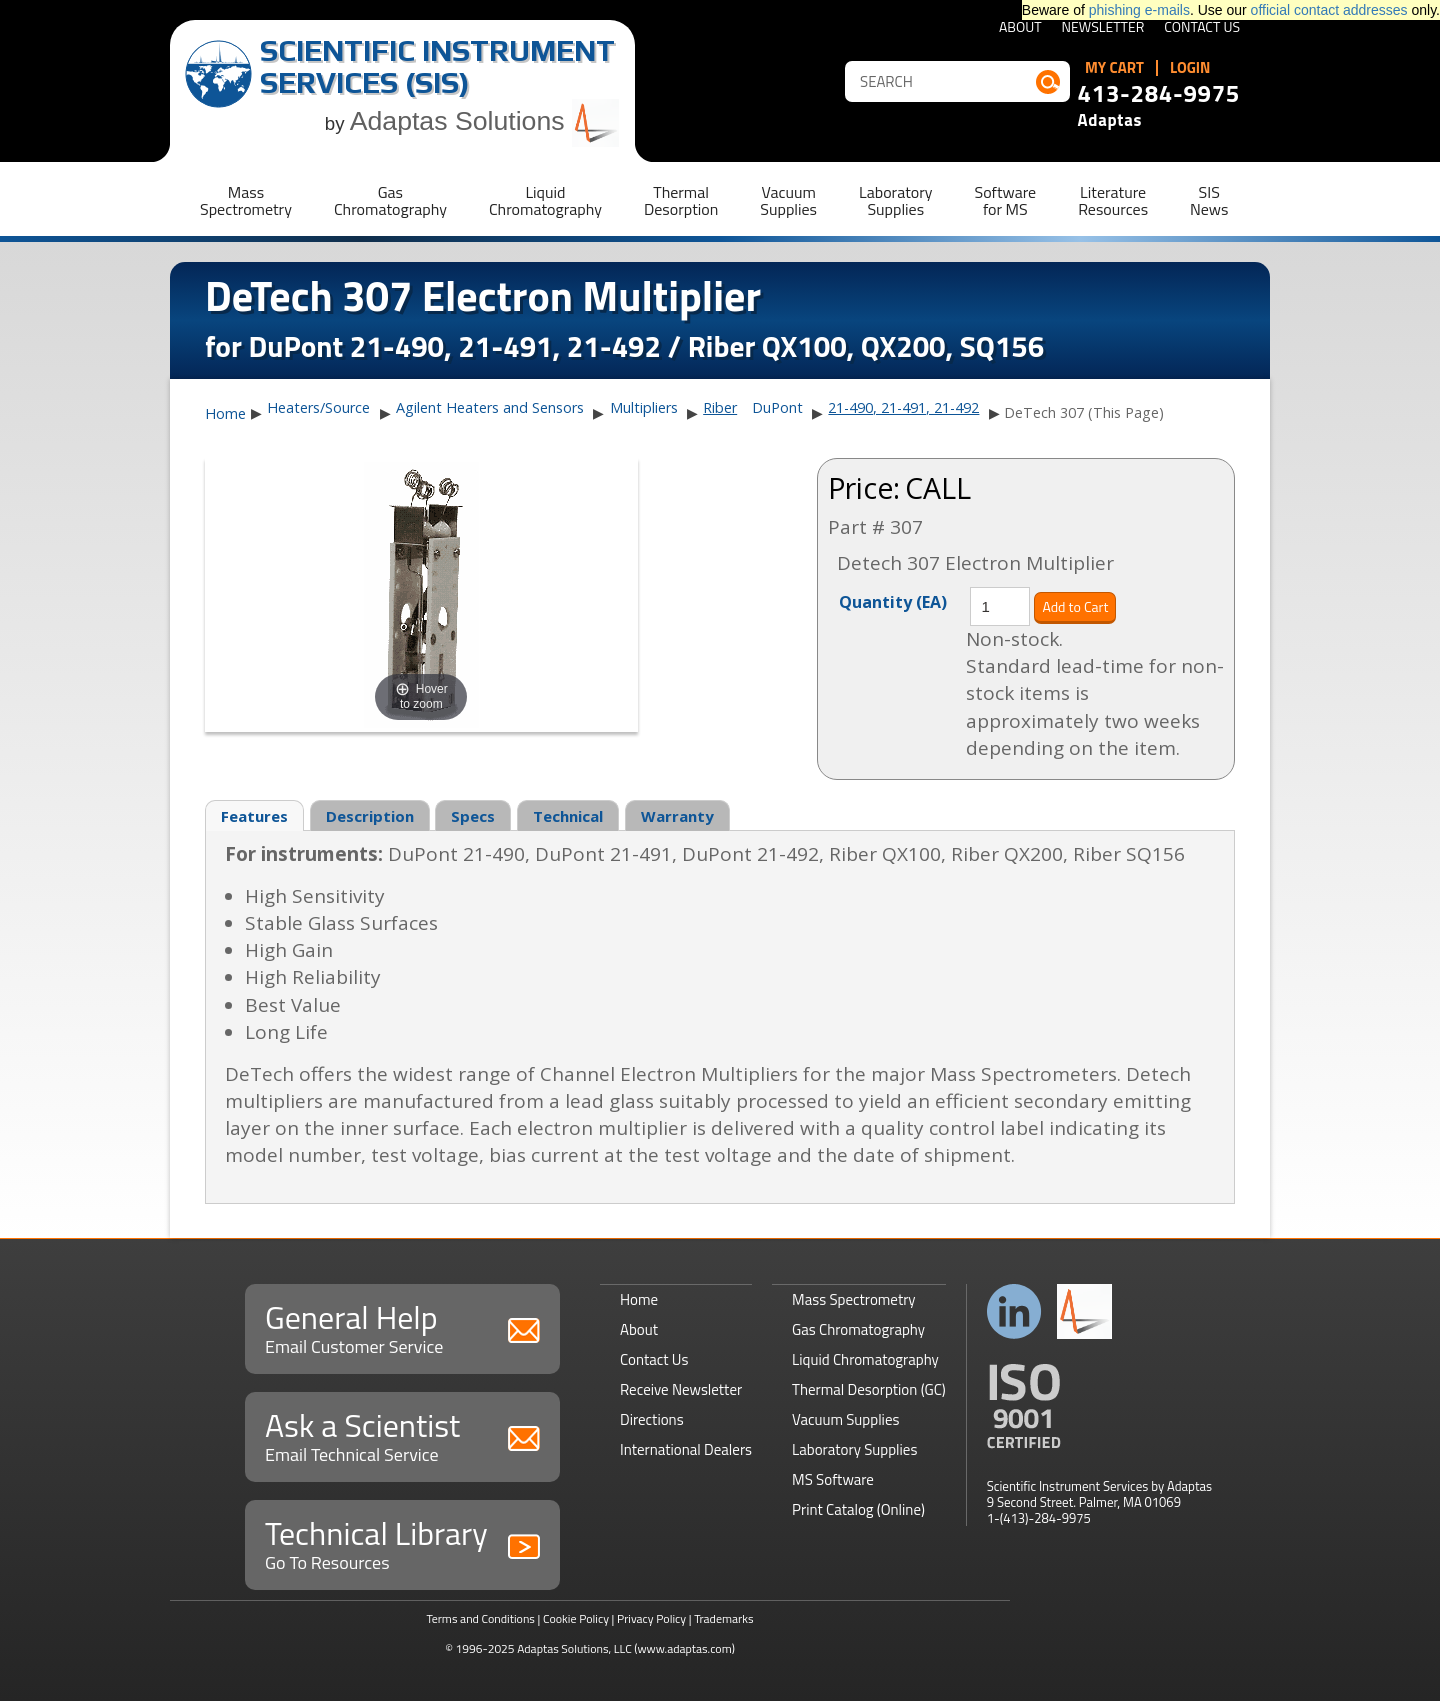 Image resolution: width=1440 pixels, height=1701 pixels. Describe the element at coordinates (1202, 28) in the screenshot. I see `Contact Us` at that location.